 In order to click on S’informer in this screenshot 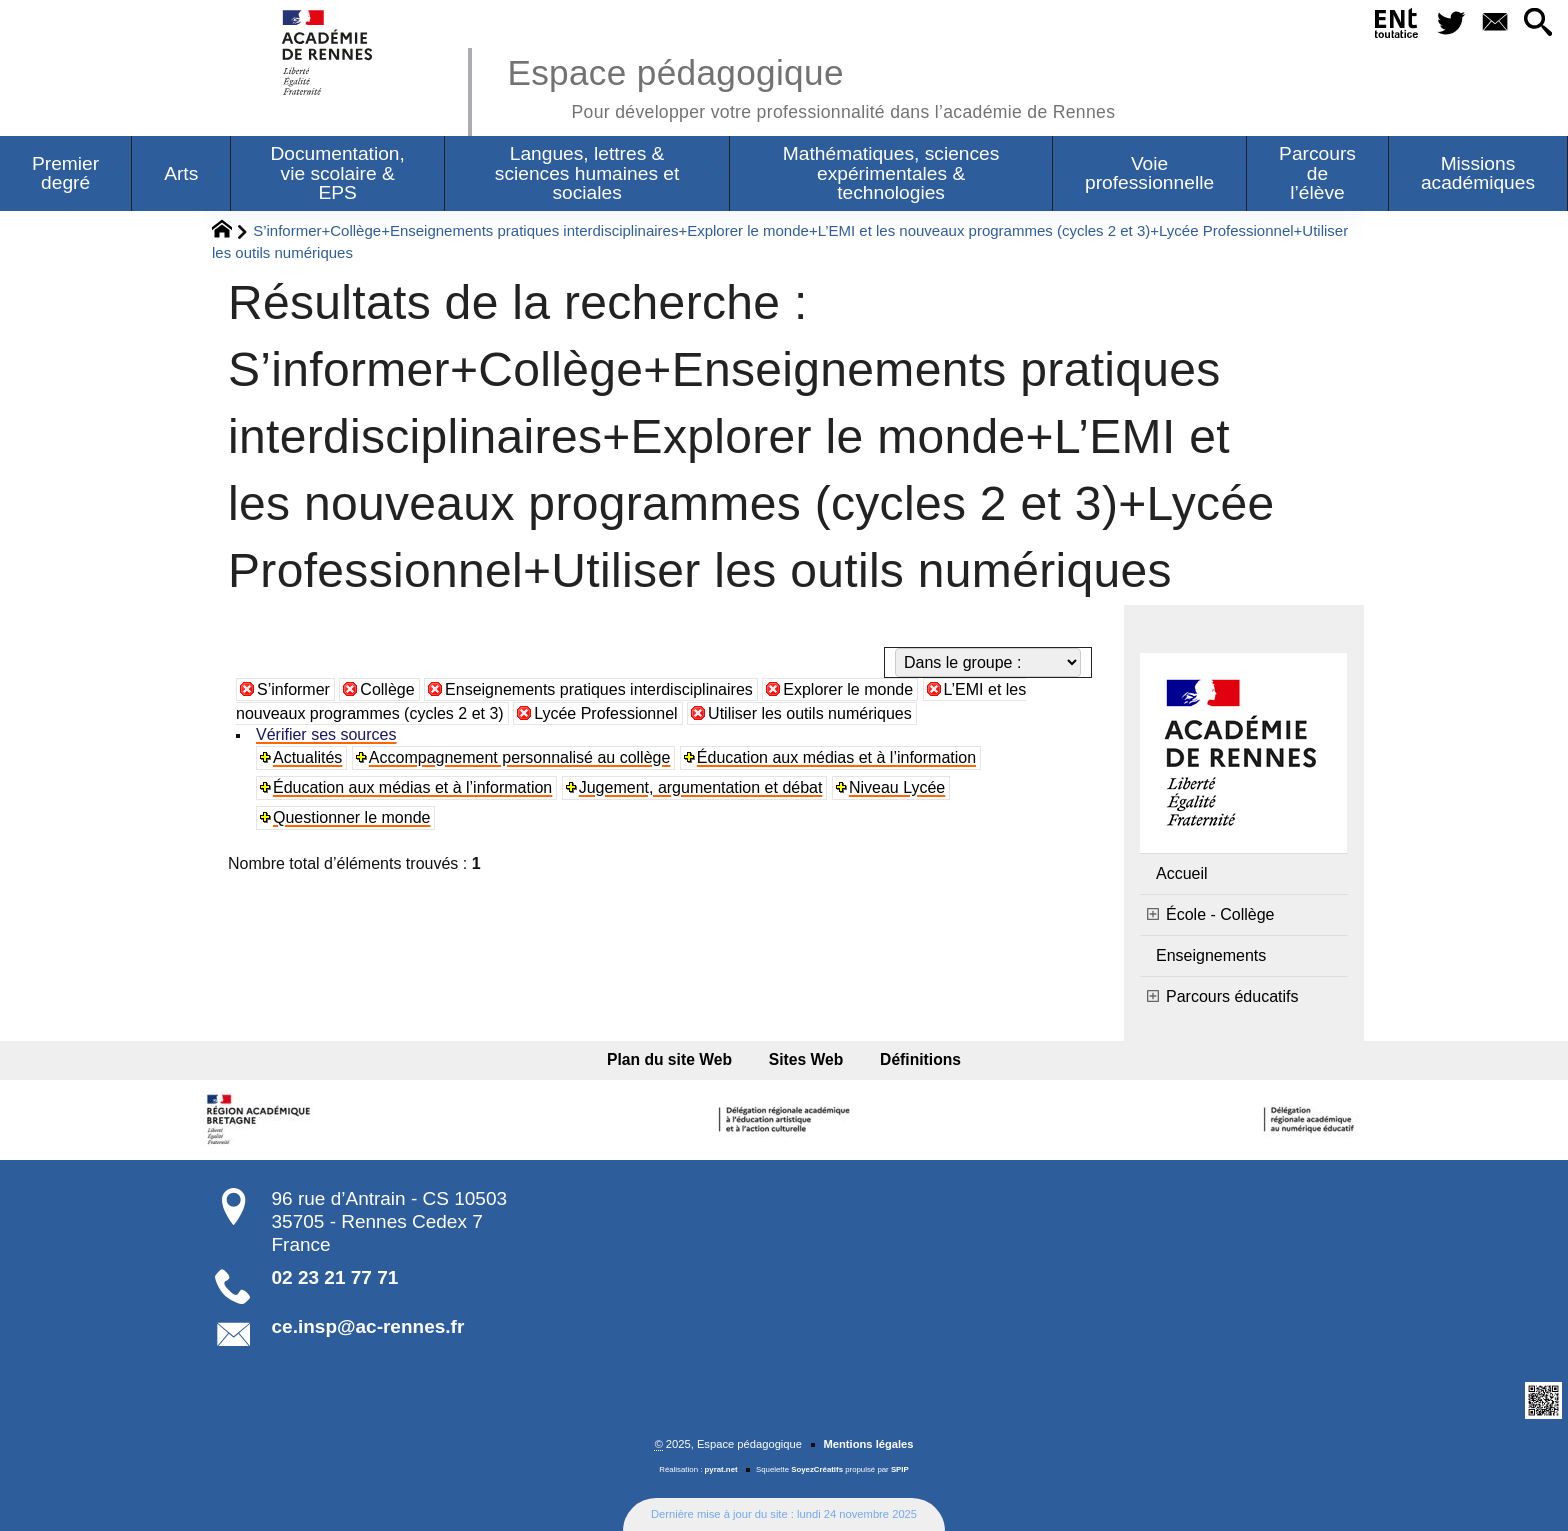, I will do `click(293, 689)`.